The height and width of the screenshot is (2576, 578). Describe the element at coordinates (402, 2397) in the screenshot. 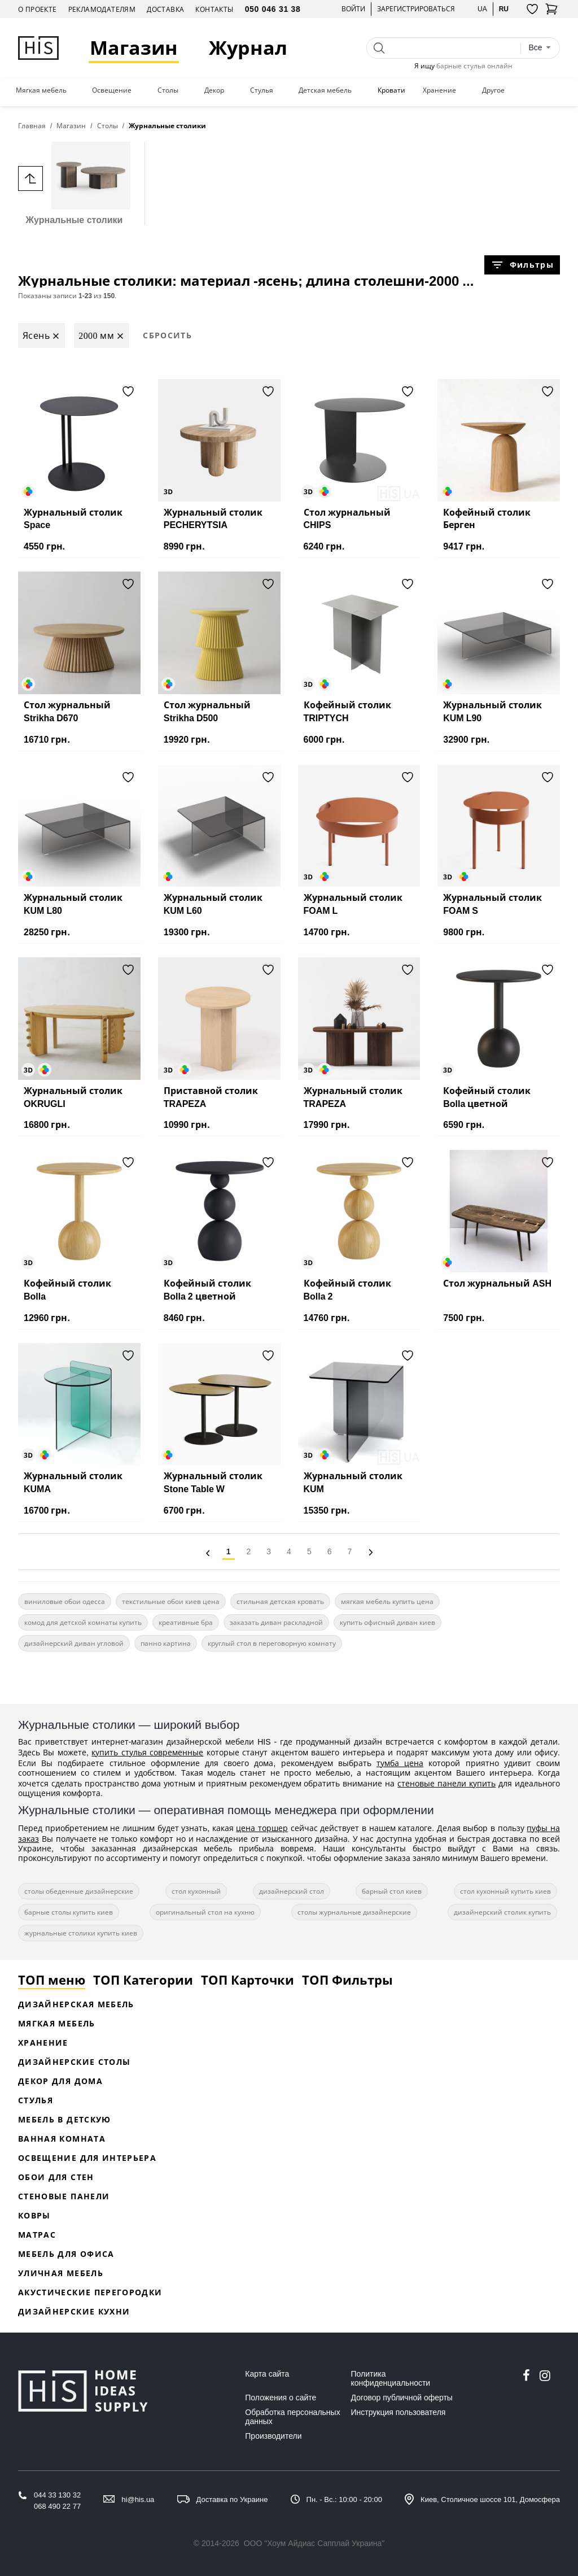

I see `Договор публичной оферты` at that location.